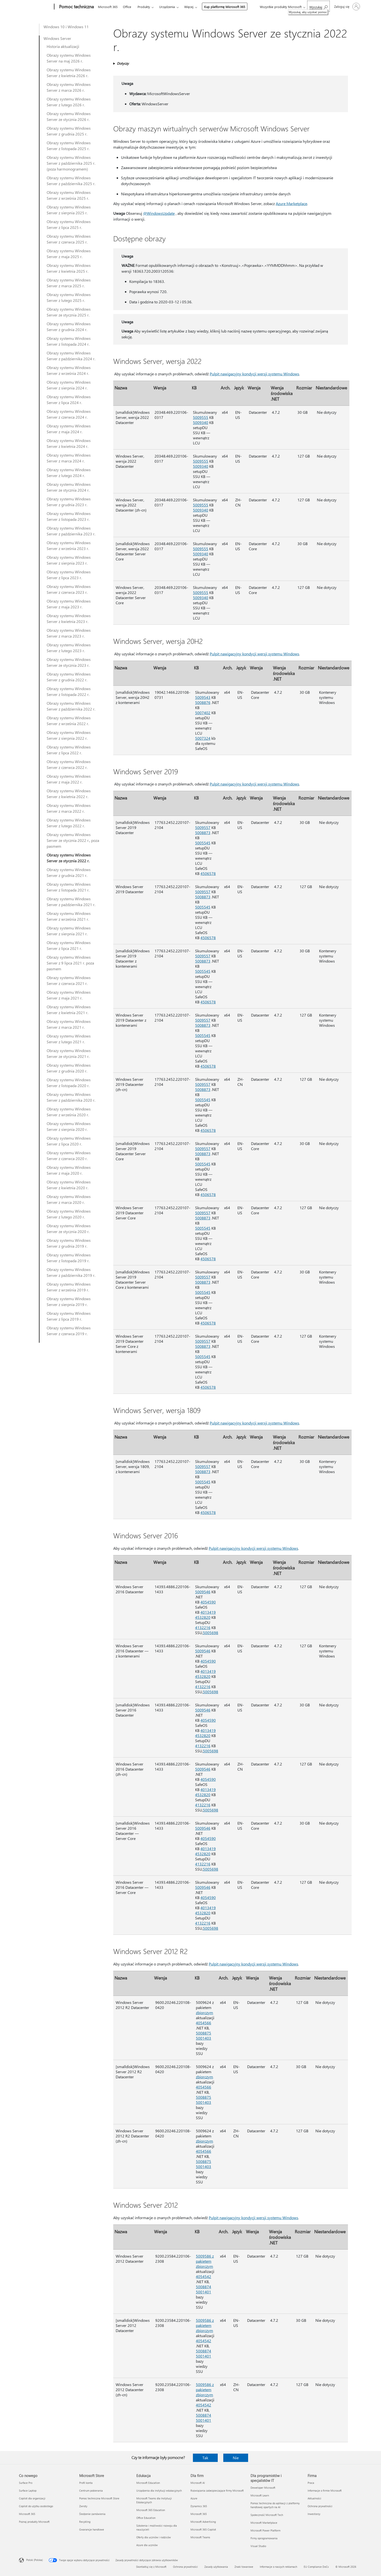  Describe the element at coordinates (69, 87) in the screenshot. I see `Obrazy systemu Windows Server z marca 2026 r.` at that location.